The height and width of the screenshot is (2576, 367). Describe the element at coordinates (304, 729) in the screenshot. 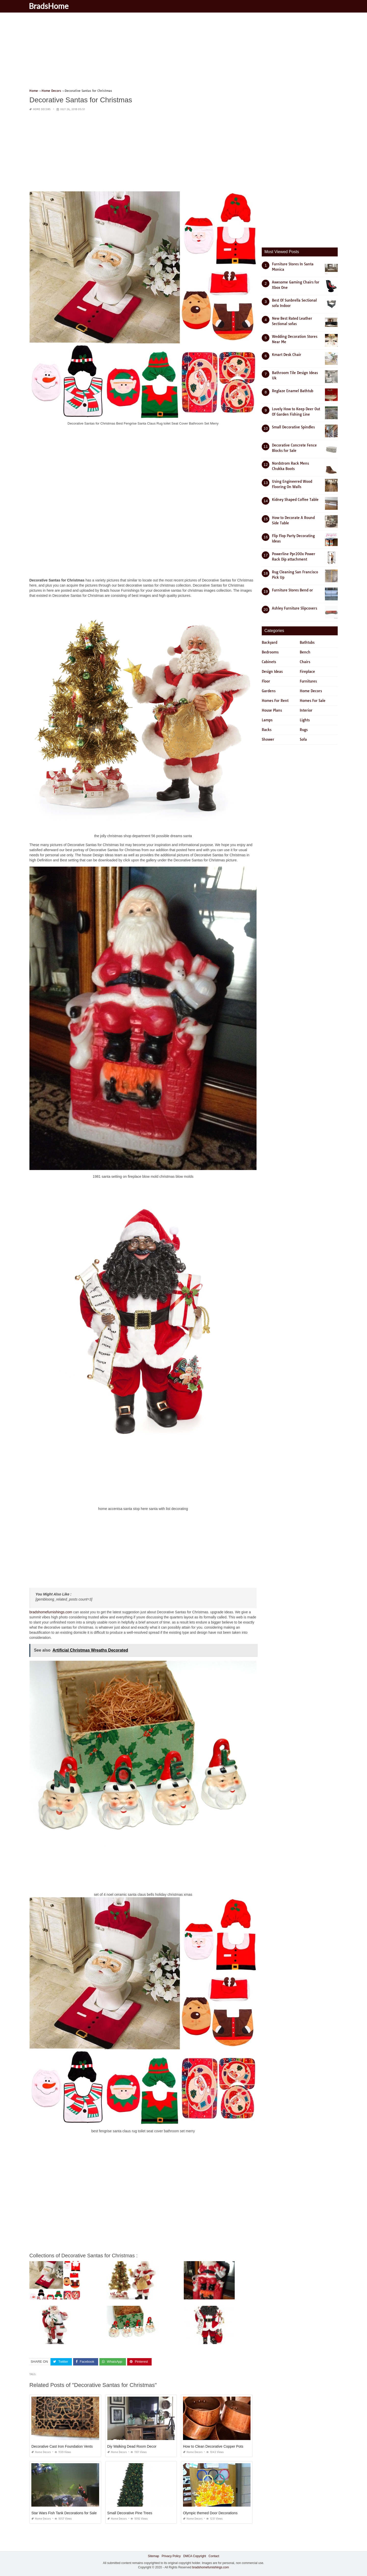

I see `Rugs` at that location.